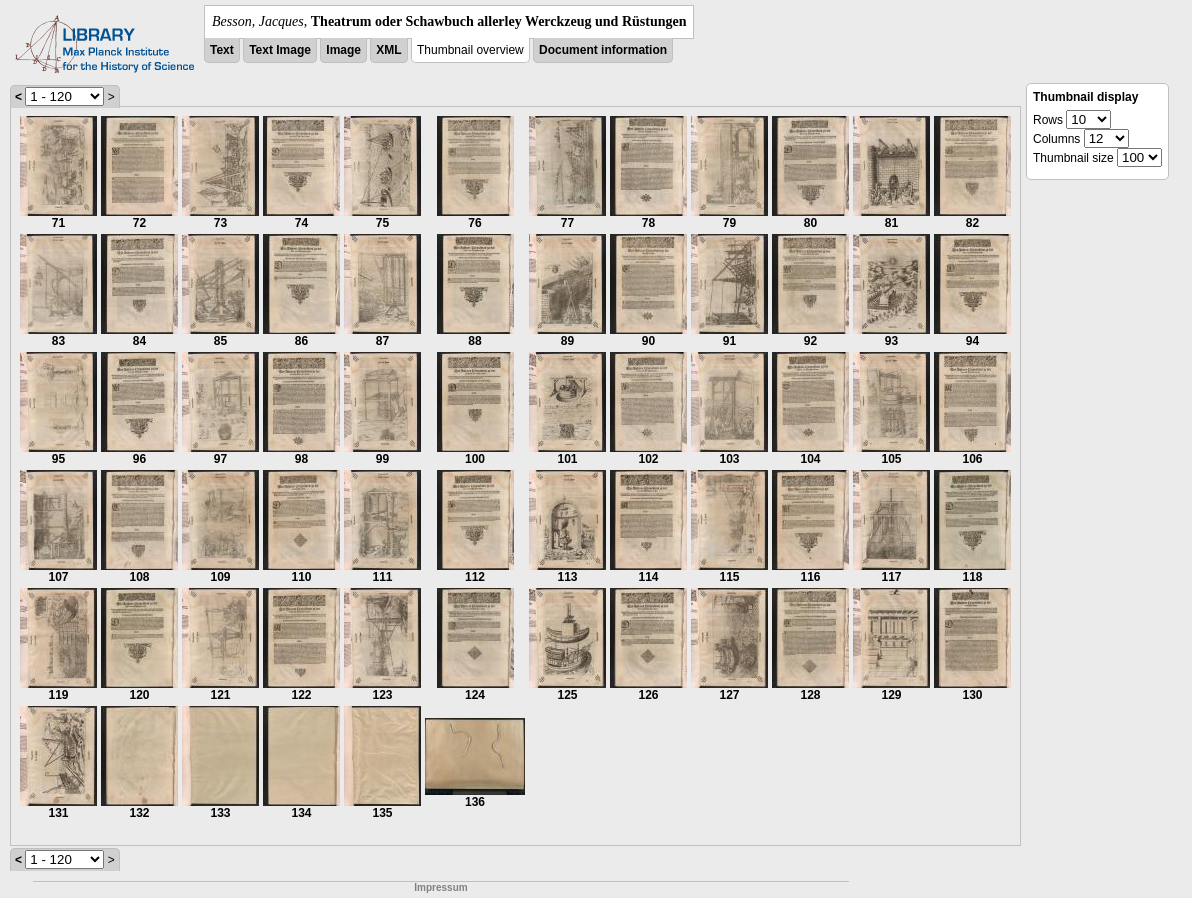 The width and height of the screenshot is (1192, 898). What do you see at coordinates (343, 50) in the screenshot?
I see `Image` at bounding box center [343, 50].